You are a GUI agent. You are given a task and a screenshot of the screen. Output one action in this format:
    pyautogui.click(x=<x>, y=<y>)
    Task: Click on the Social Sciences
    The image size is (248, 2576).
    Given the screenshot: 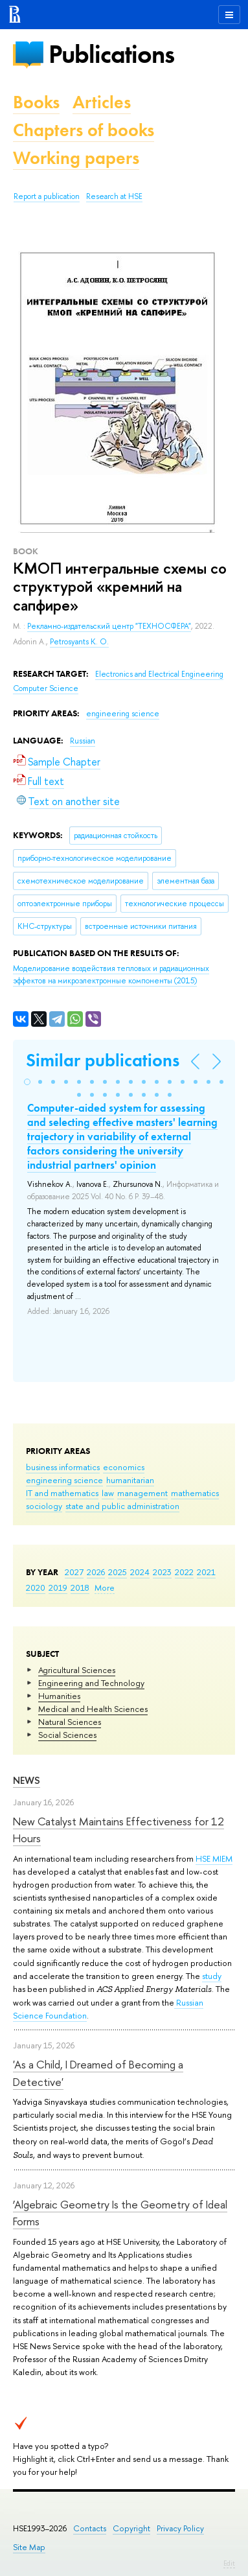 What is the action you would take?
    pyautogui.click(x=67, y=1734)
    